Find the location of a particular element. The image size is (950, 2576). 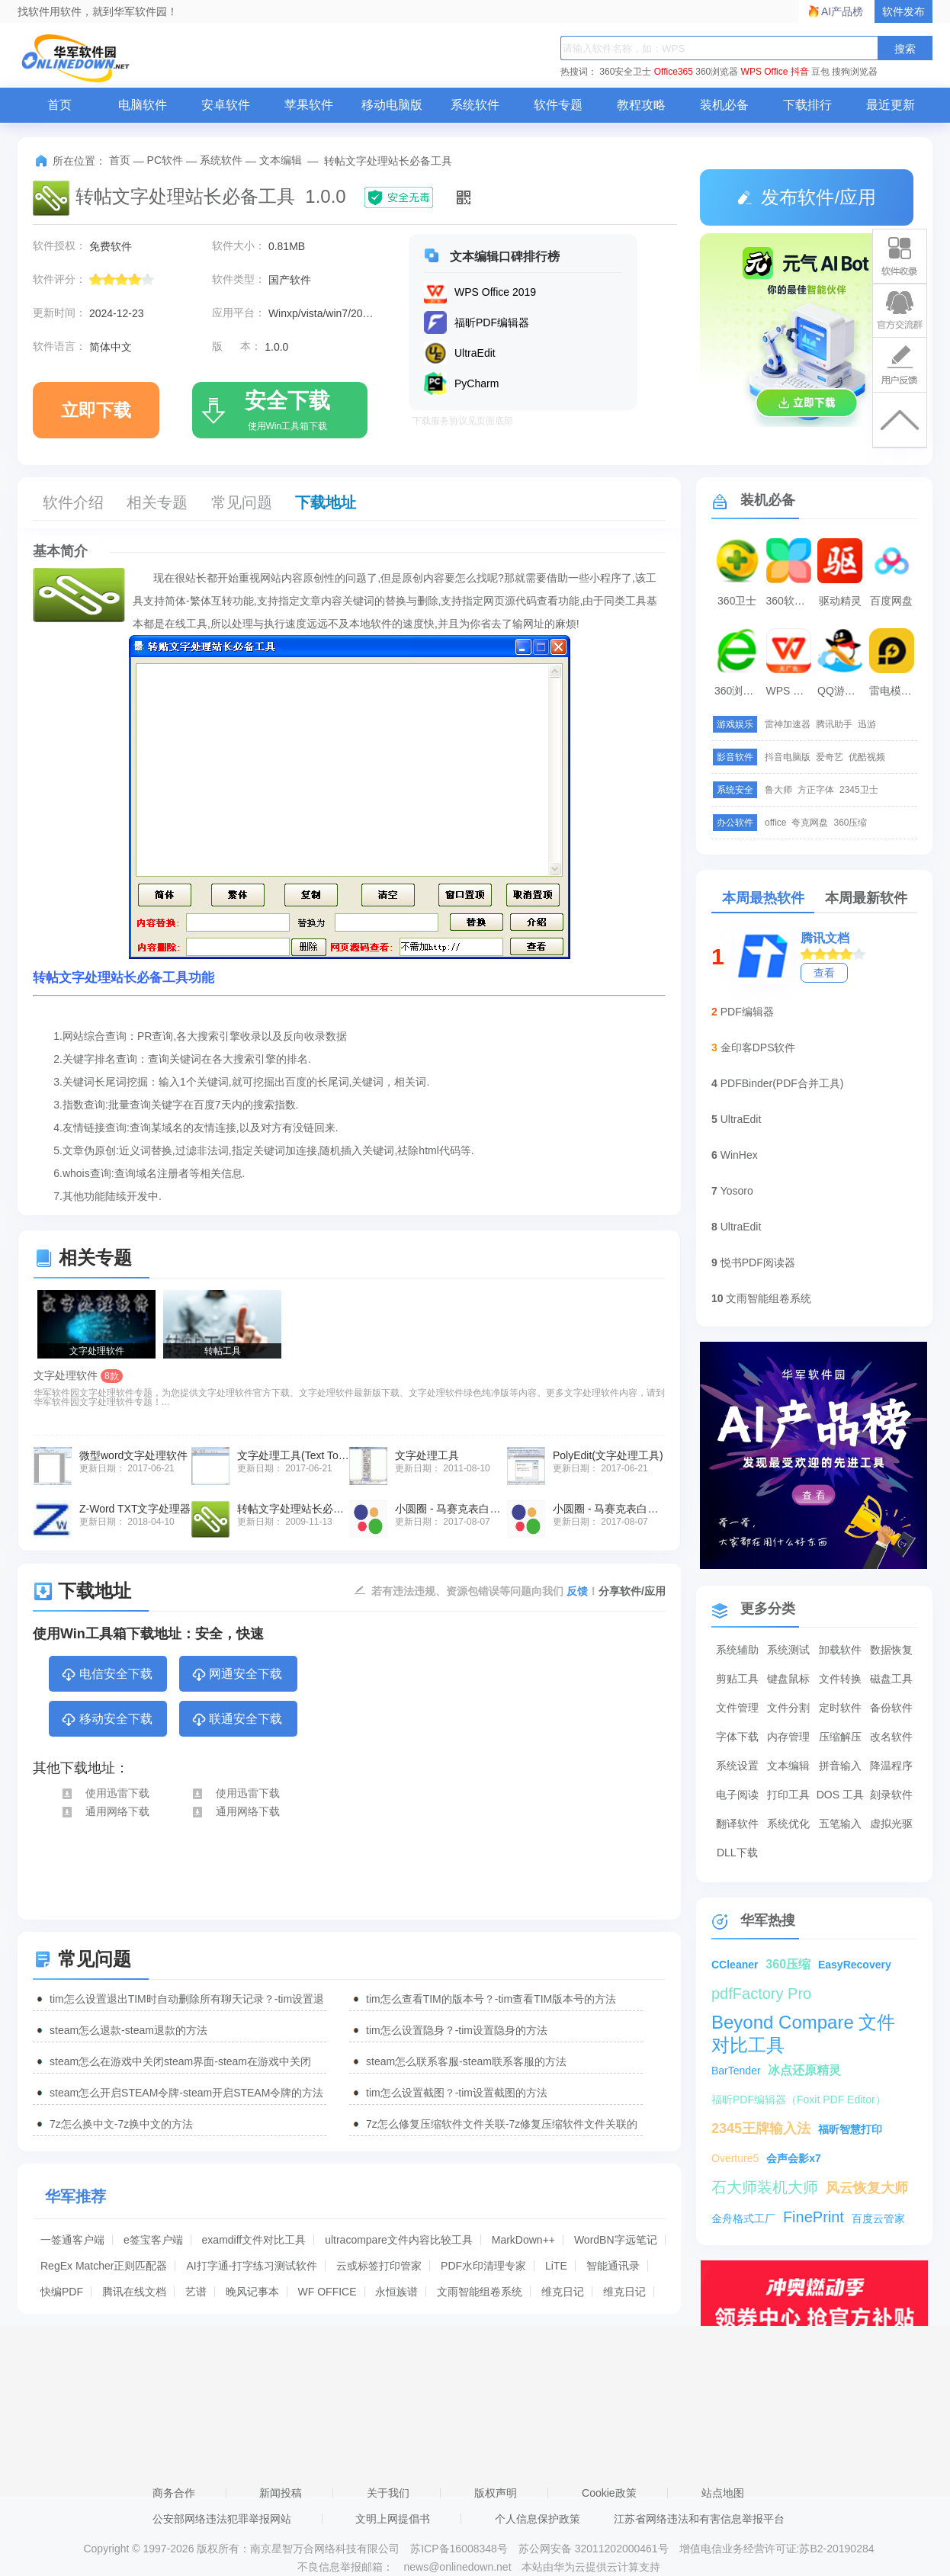

AI打字通-打字练习测试软件 is located at coordinates (251, 2265).